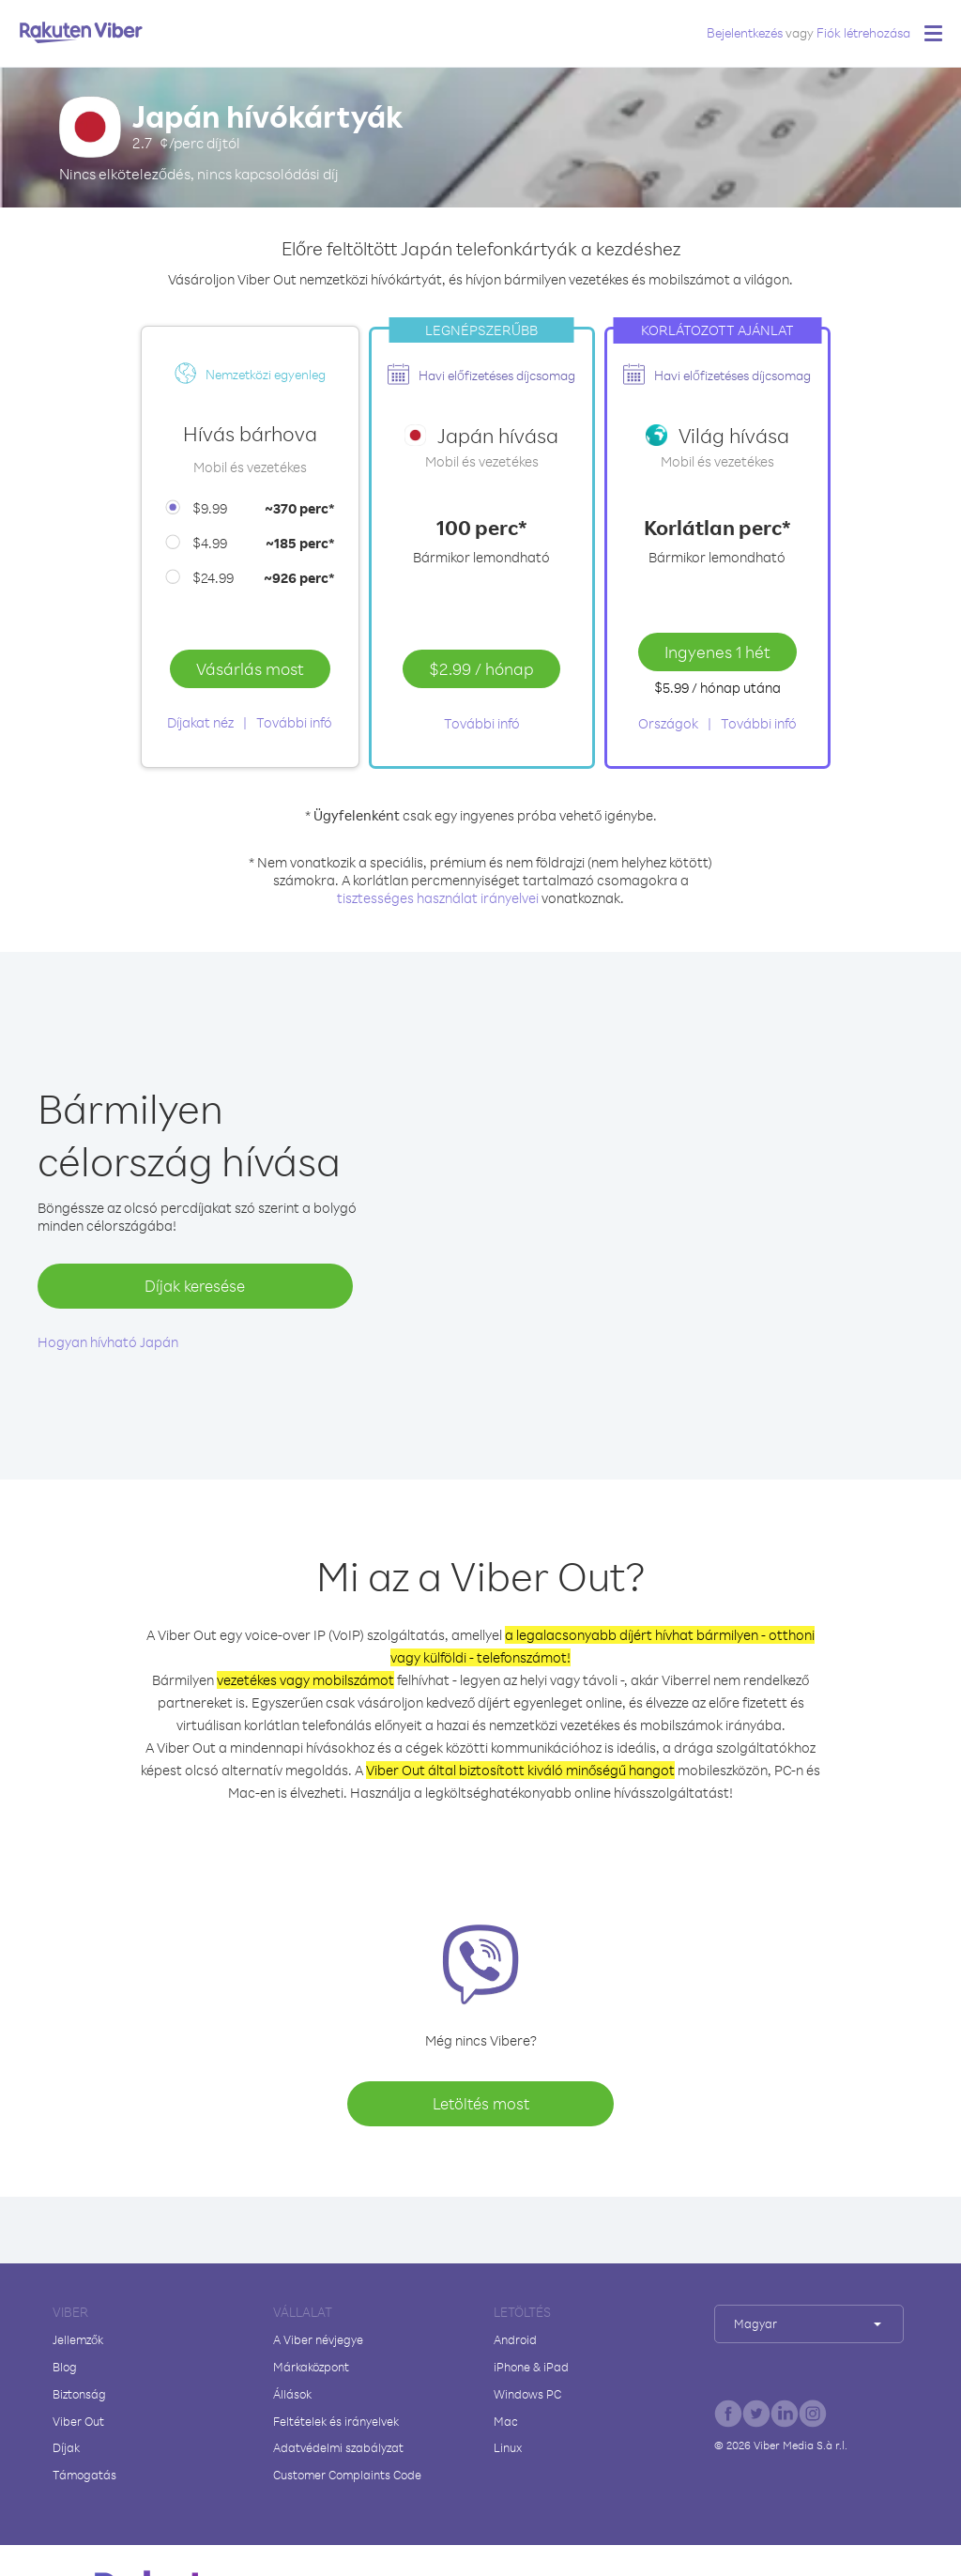  I want to click on Díjak keresése, so click(195, 1286).